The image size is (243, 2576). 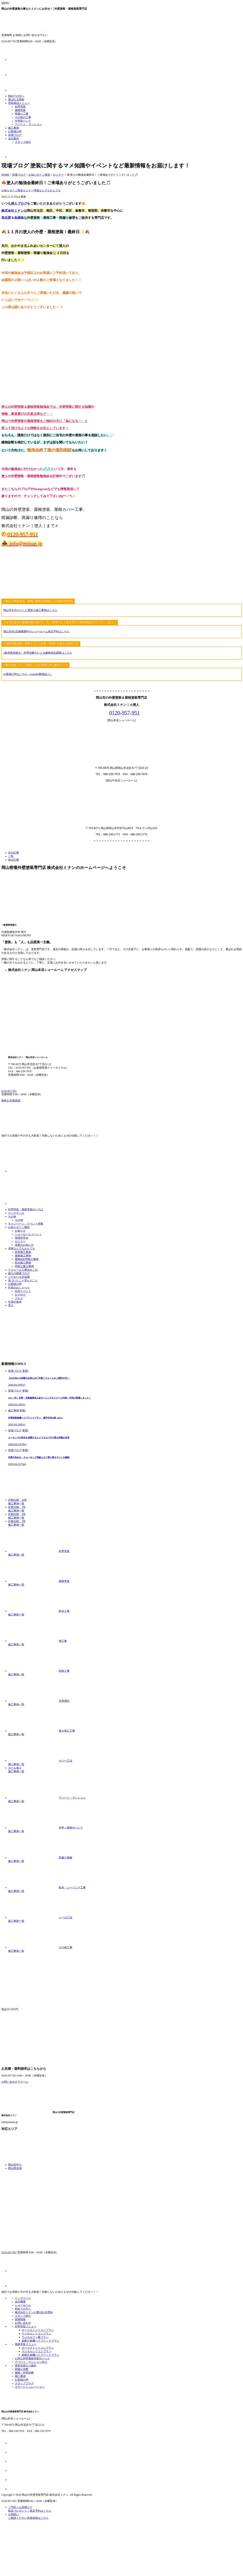 What do you see at coordinates (15, 131) in the screenshot?
I see `お客様の声` at bounding box center [15, 131].